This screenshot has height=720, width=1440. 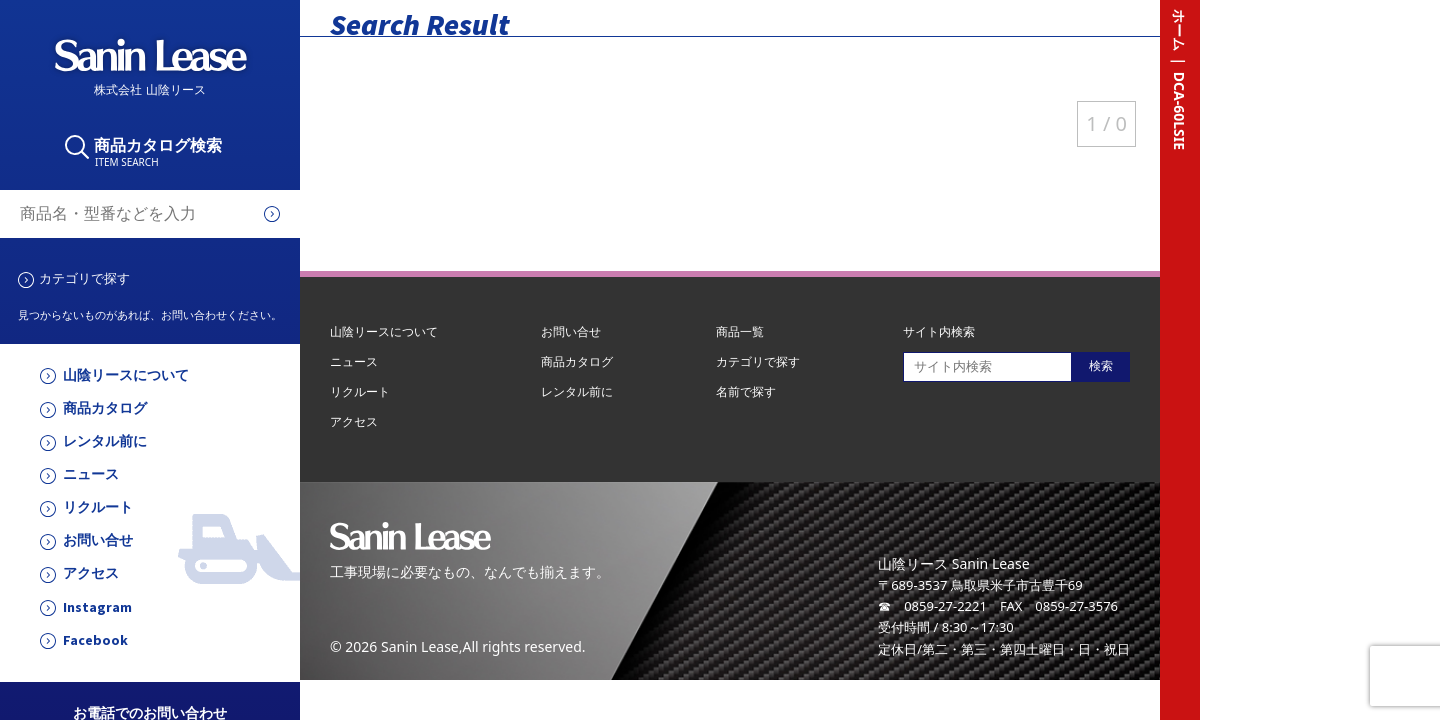 What do you see at coordinates (91, 573) in the screenshot?
I see `アクセス` at bounding box center [91, 573].